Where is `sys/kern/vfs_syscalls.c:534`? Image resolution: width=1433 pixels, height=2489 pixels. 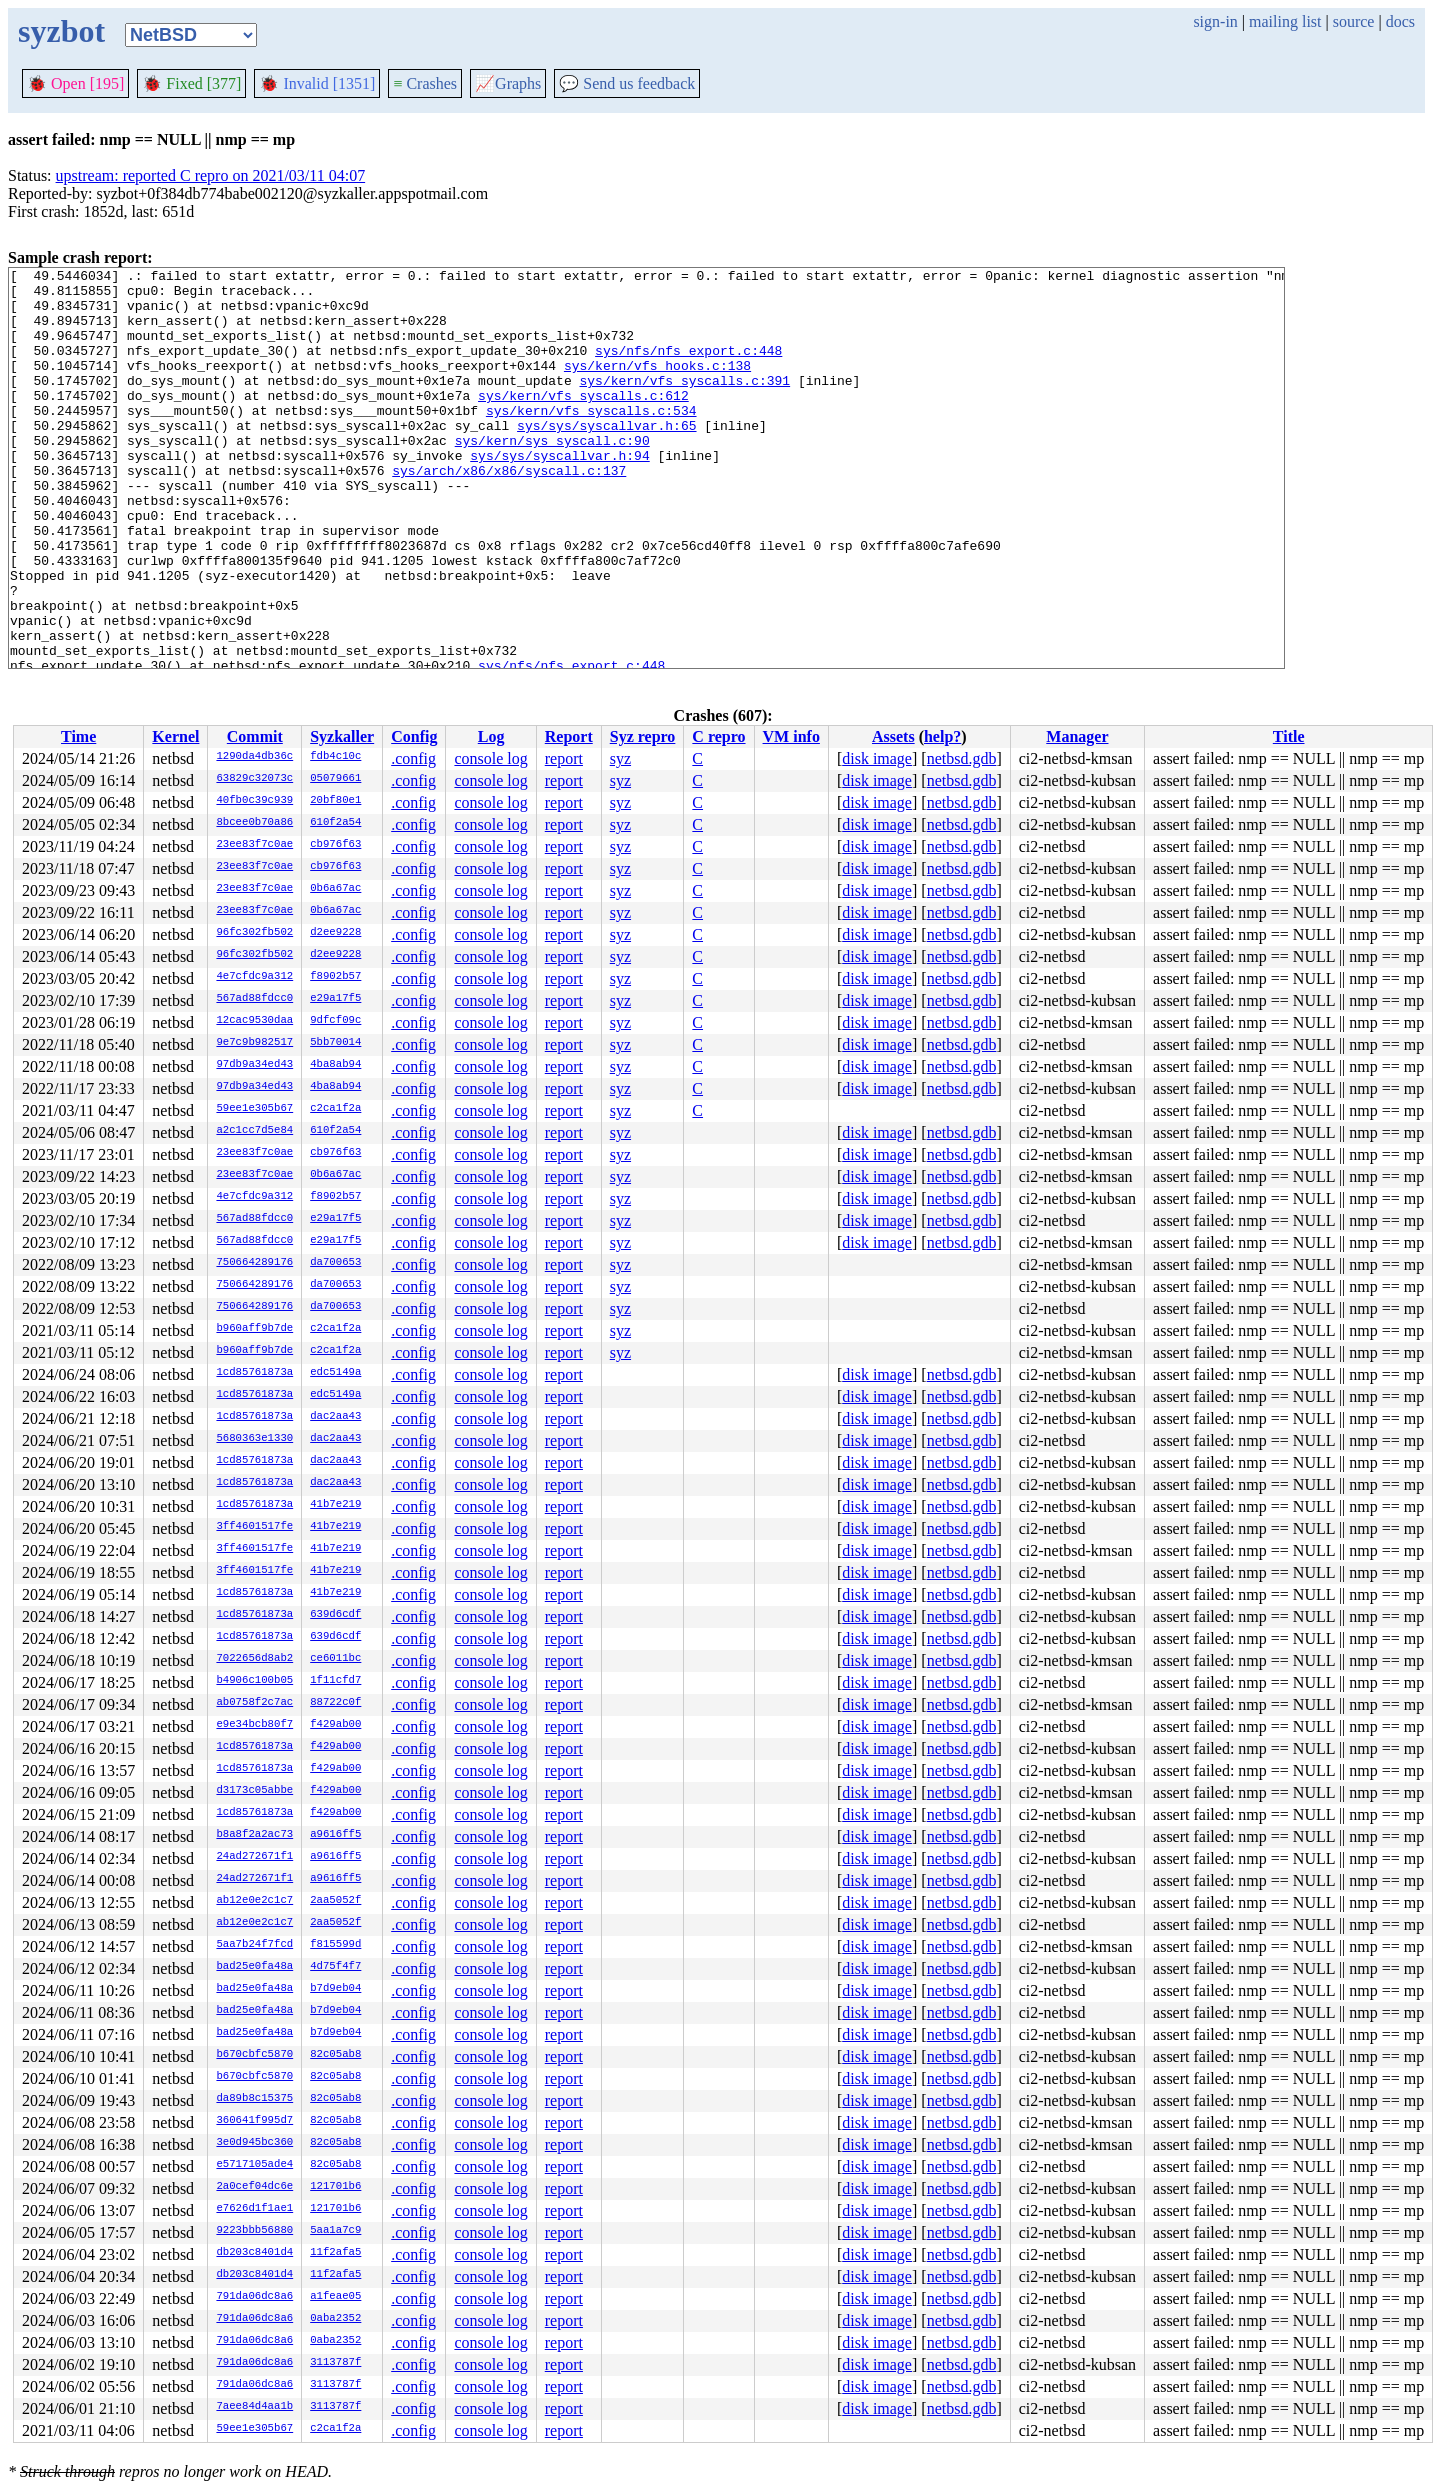 sys/kern/vfs_syscalls.c:534 is located at coordinates (591, 440).